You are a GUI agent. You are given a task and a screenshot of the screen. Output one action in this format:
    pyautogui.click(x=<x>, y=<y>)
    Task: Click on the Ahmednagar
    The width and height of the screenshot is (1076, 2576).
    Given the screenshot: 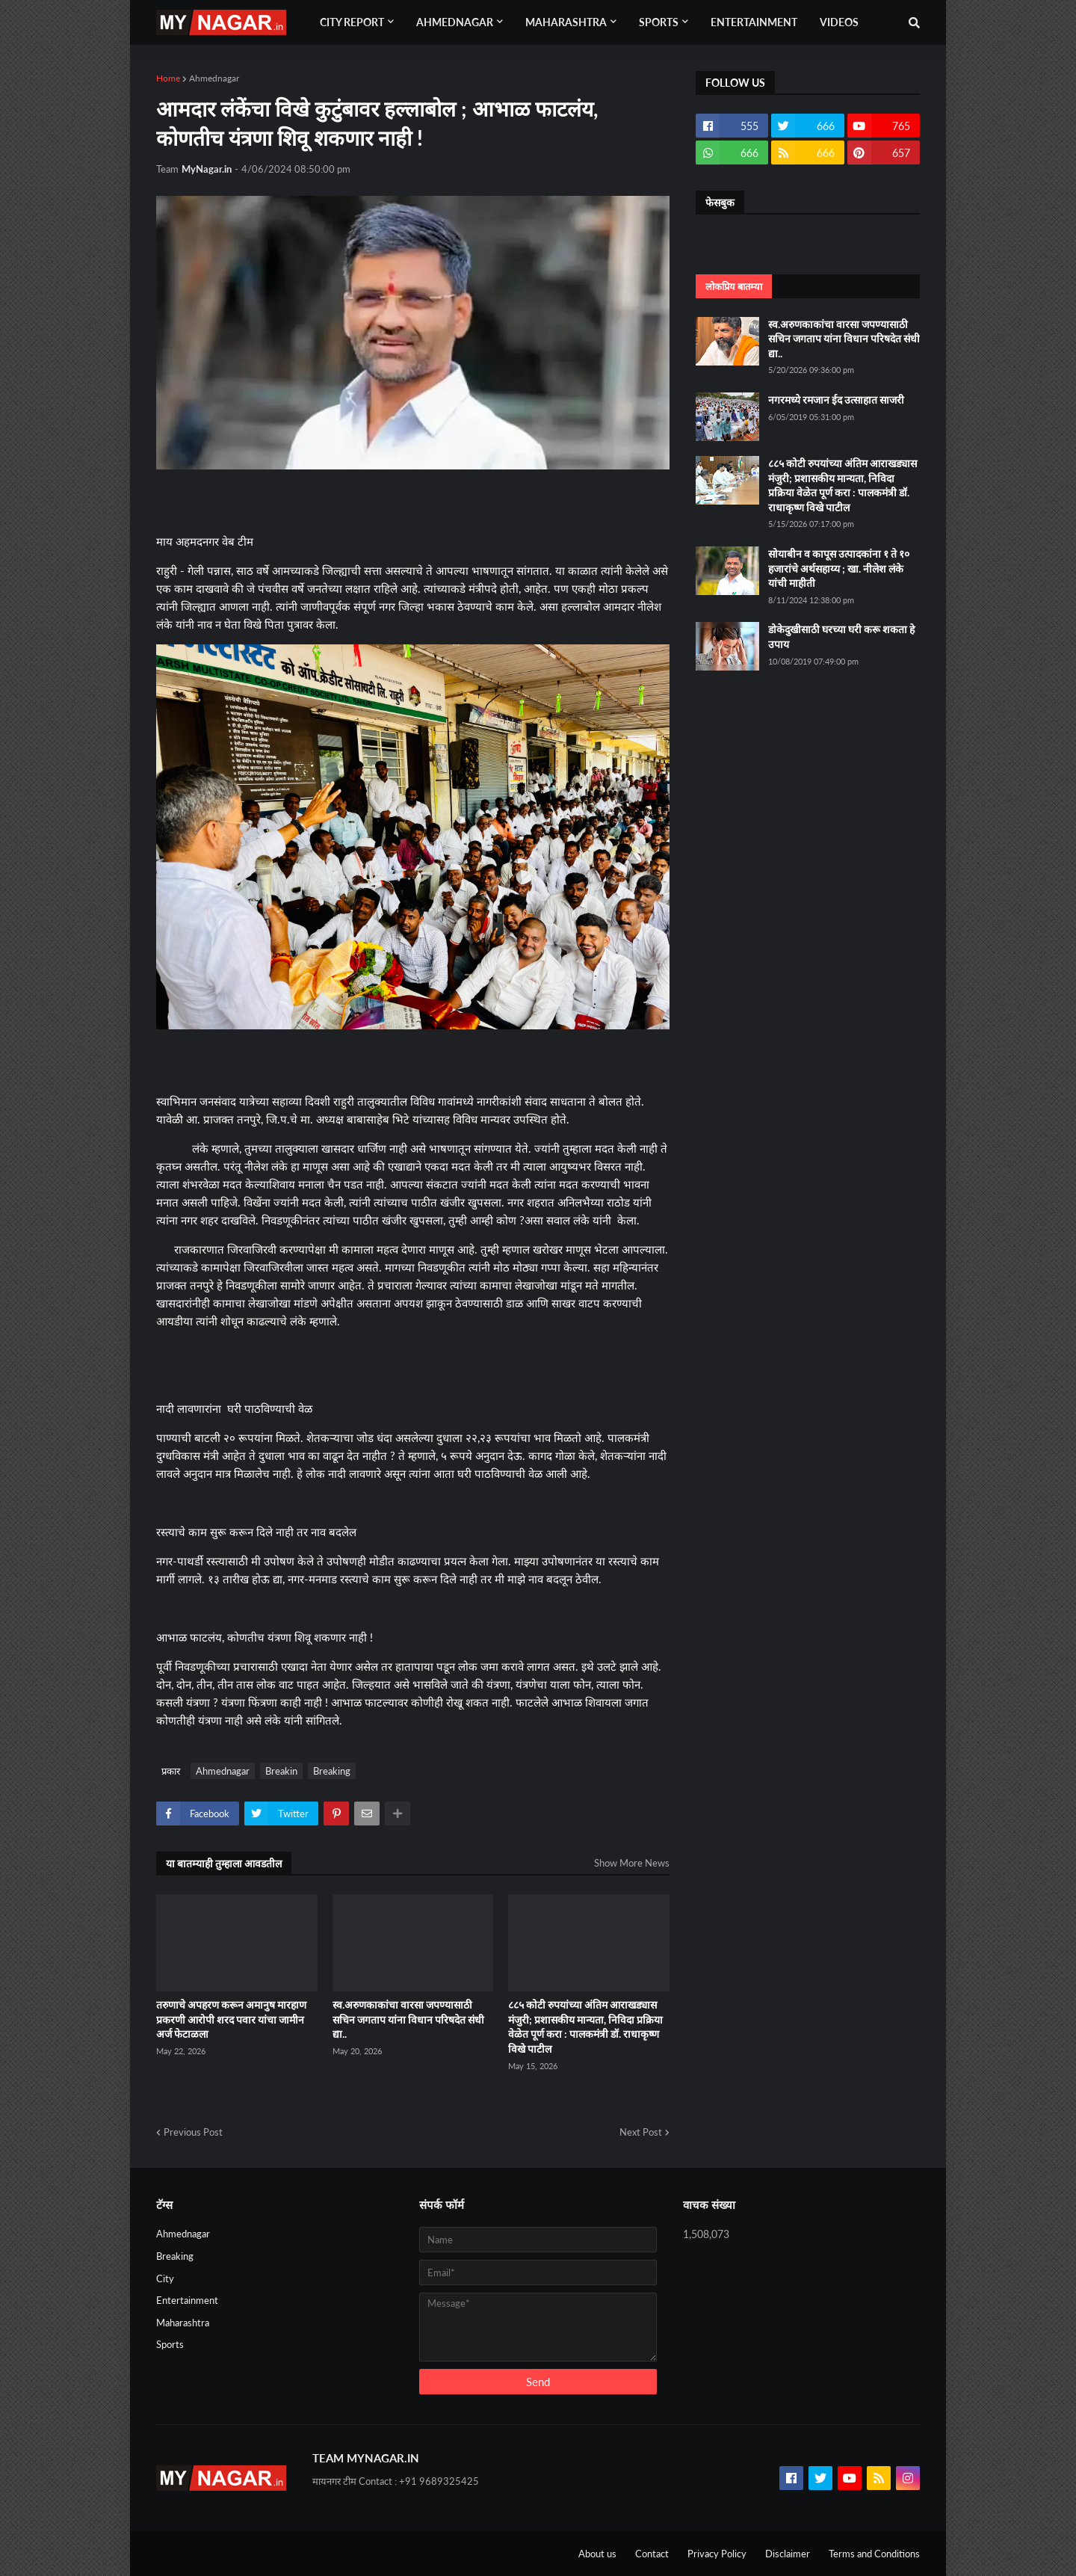 What is the action you would take?
    pyautogui.click(x=214, y=78)
    